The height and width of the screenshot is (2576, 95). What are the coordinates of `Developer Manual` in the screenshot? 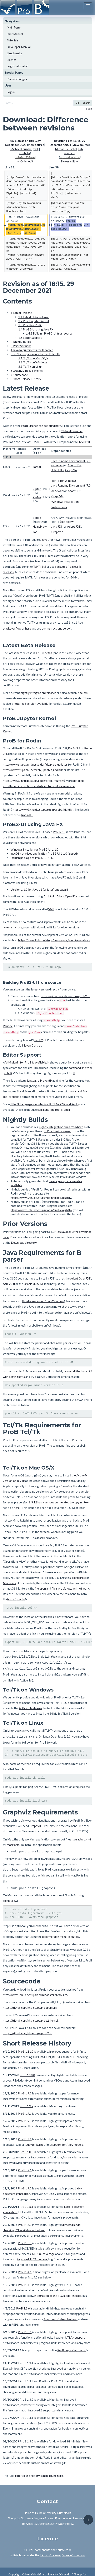 It's located at (19, 47).